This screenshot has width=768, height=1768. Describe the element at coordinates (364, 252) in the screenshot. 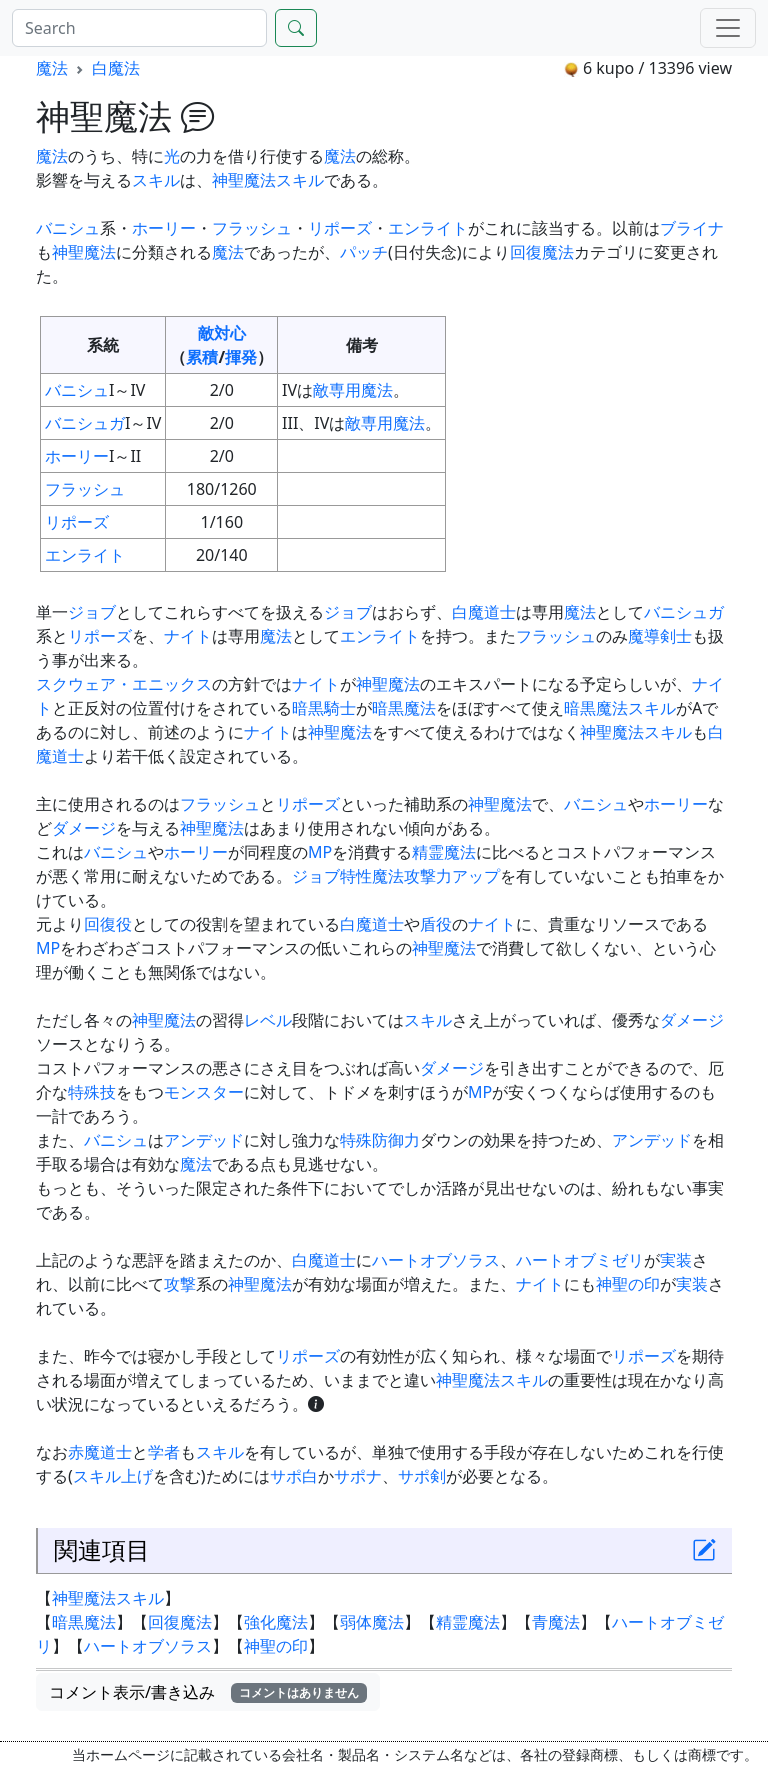

I see `パッチ` at that location.